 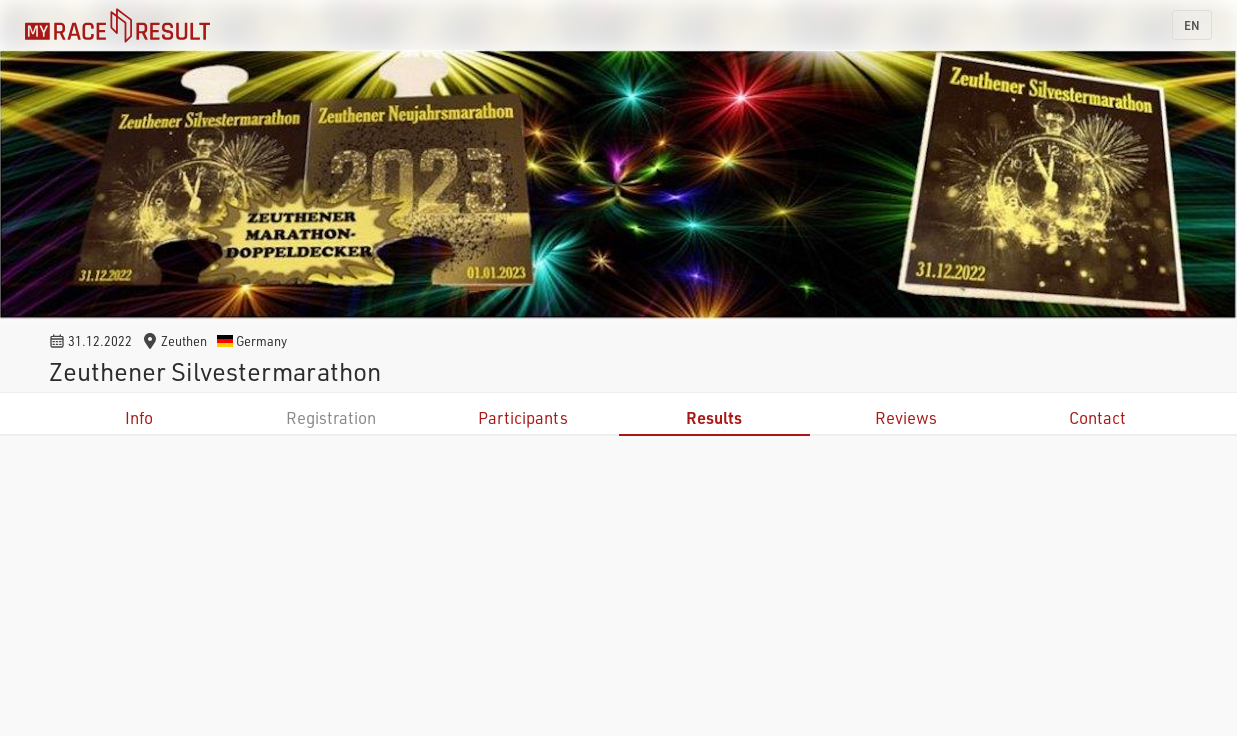 What do you see at coordinates (523, 417) in the screenshot?
I see `Participants` at bounding box center [523, 417].